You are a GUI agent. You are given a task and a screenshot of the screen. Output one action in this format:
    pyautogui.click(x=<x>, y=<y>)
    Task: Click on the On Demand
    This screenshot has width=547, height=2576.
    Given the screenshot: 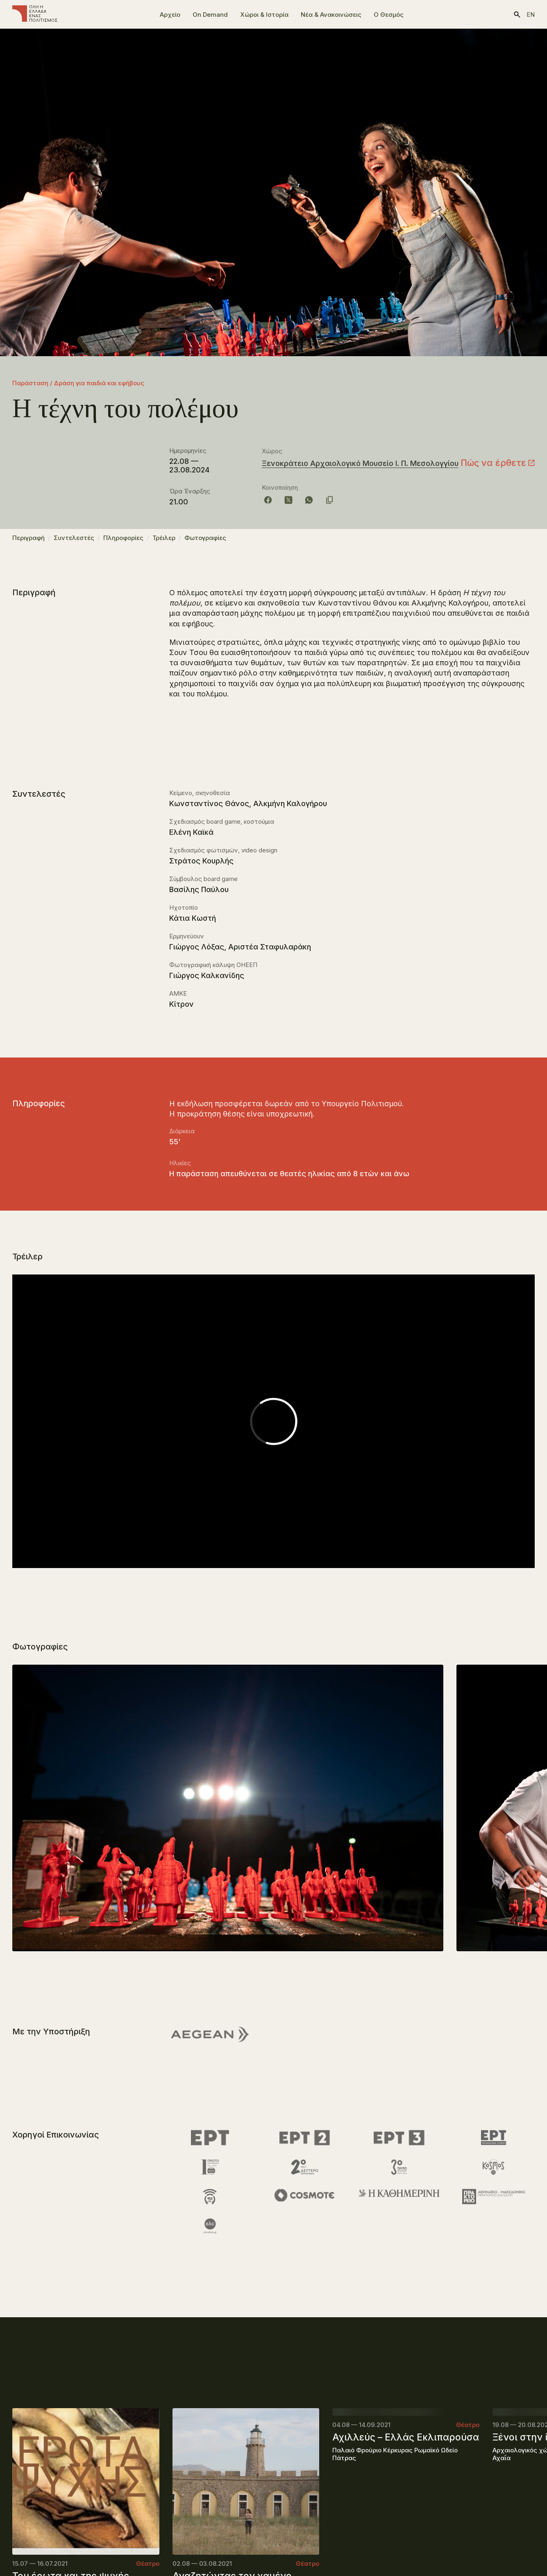 What is the action you would take?
    pyautogui.click(x=210, y=14)
    